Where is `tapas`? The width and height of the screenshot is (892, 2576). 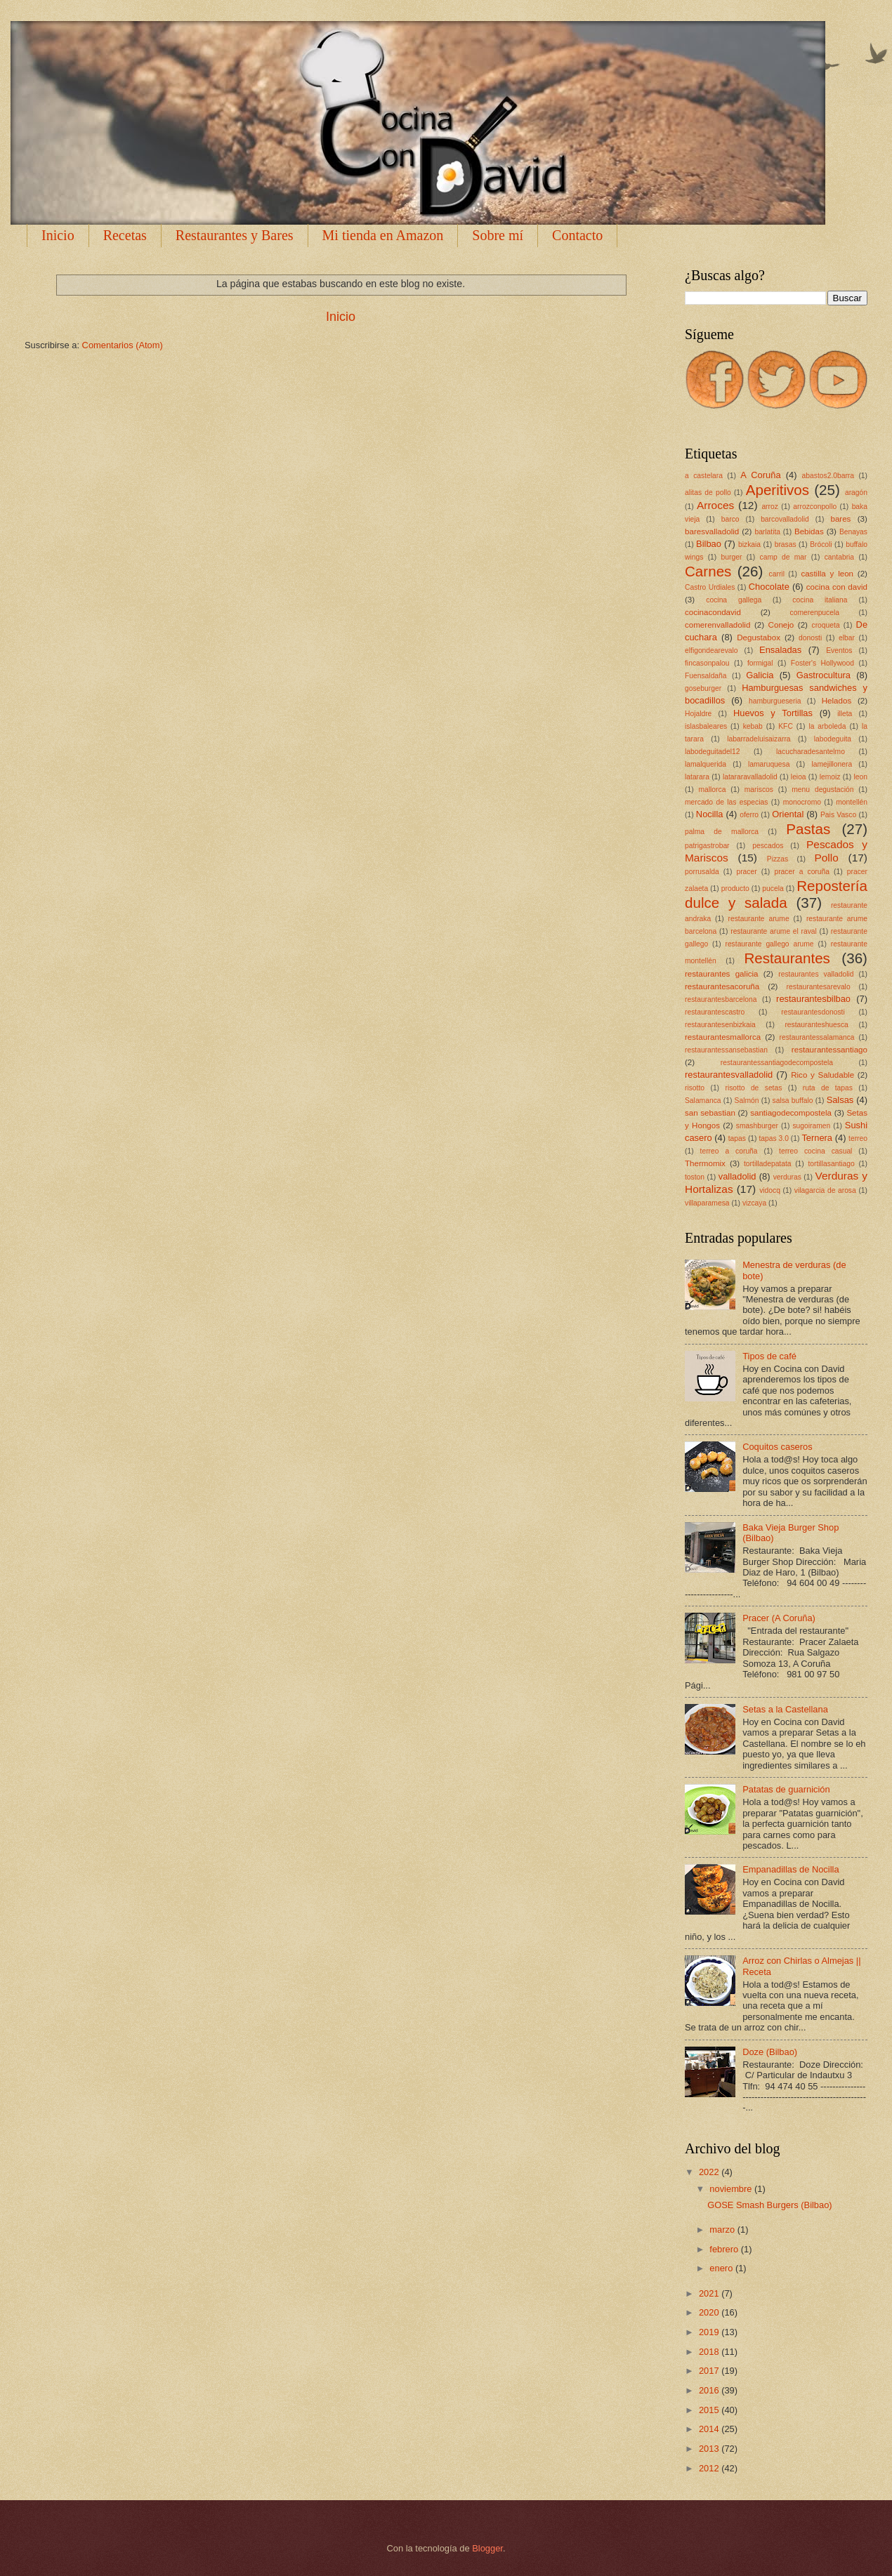 tapas is located at coordinates (737, 1138).